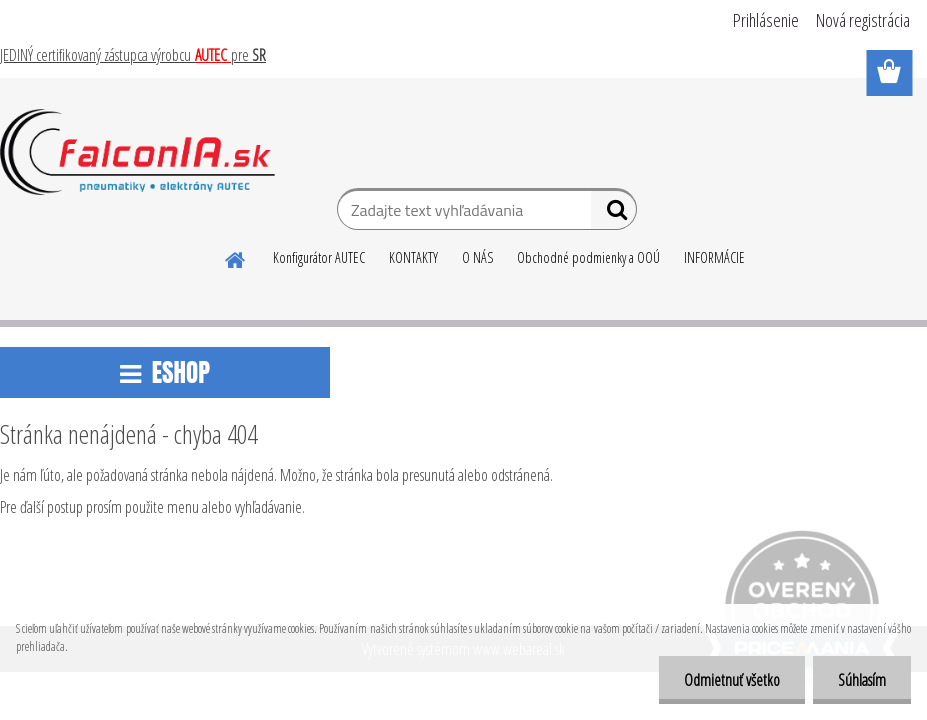 The width and height of the screenshot is (927, 720). What do you see at coordinates (766, 20) in the screenshot?
I see `Prihlásenie` at bounding box center [766, 20].